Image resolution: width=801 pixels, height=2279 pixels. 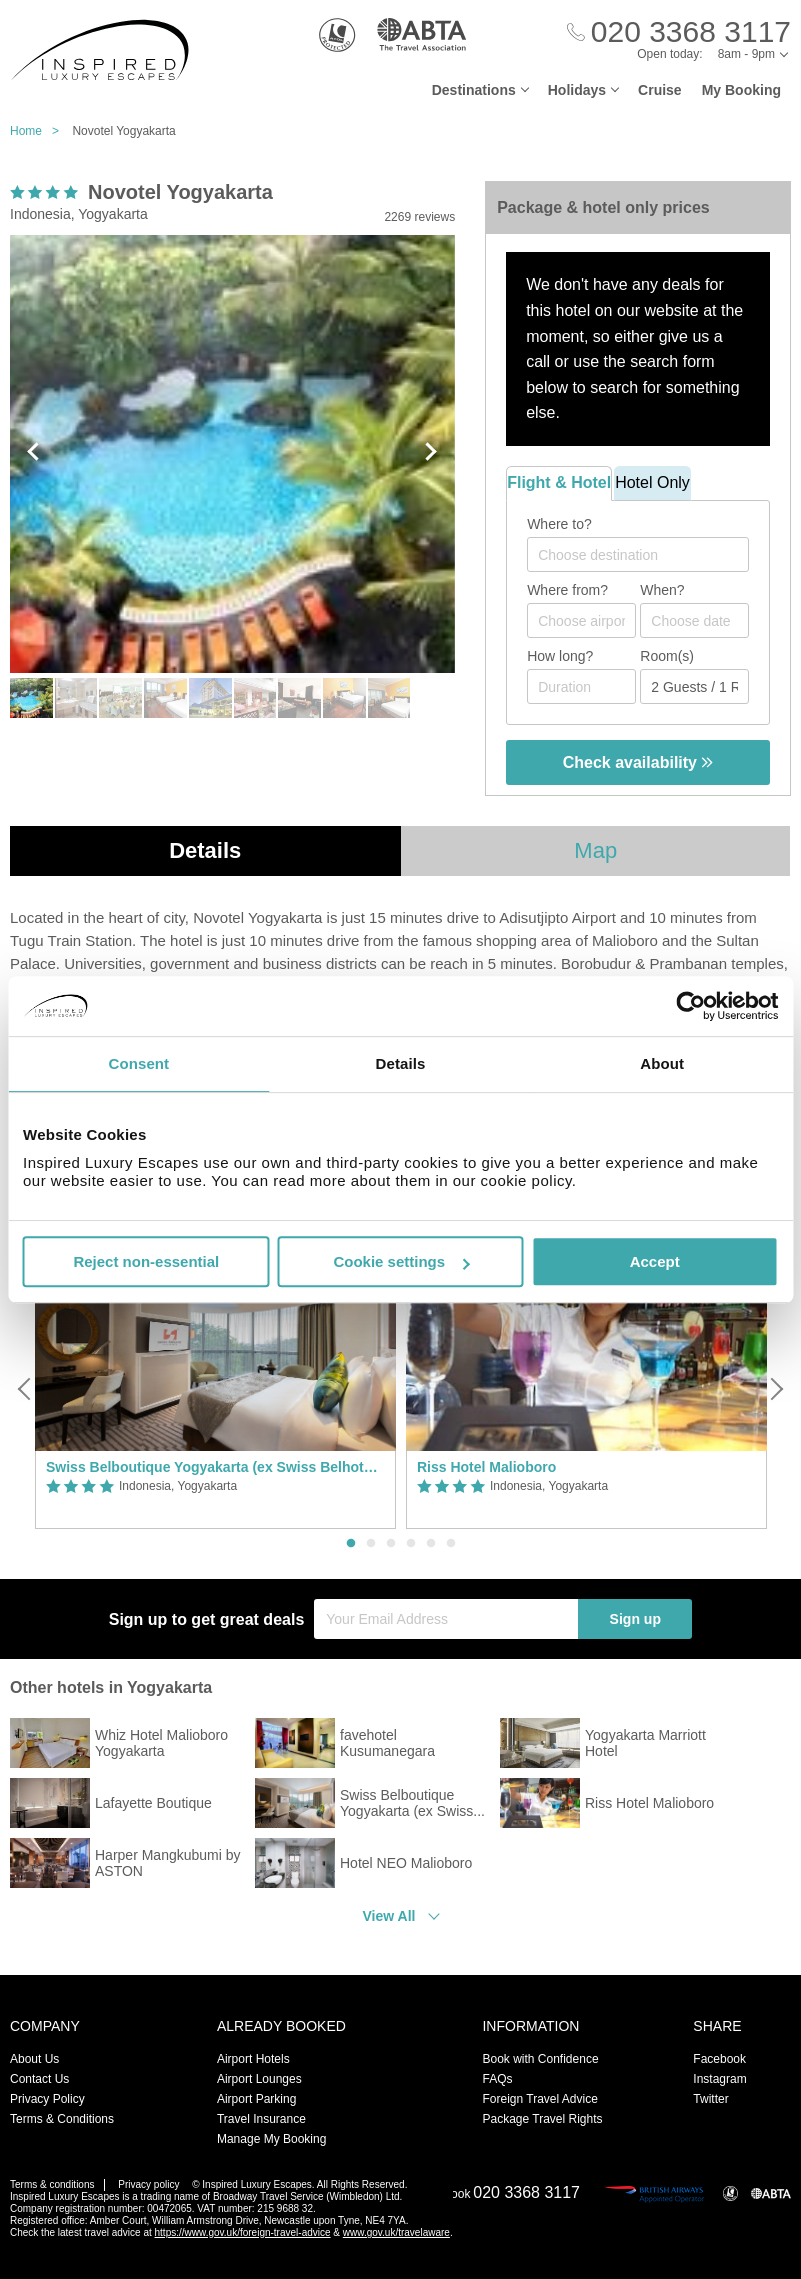 I want to click on [textbox], so click(x=648, y=555).